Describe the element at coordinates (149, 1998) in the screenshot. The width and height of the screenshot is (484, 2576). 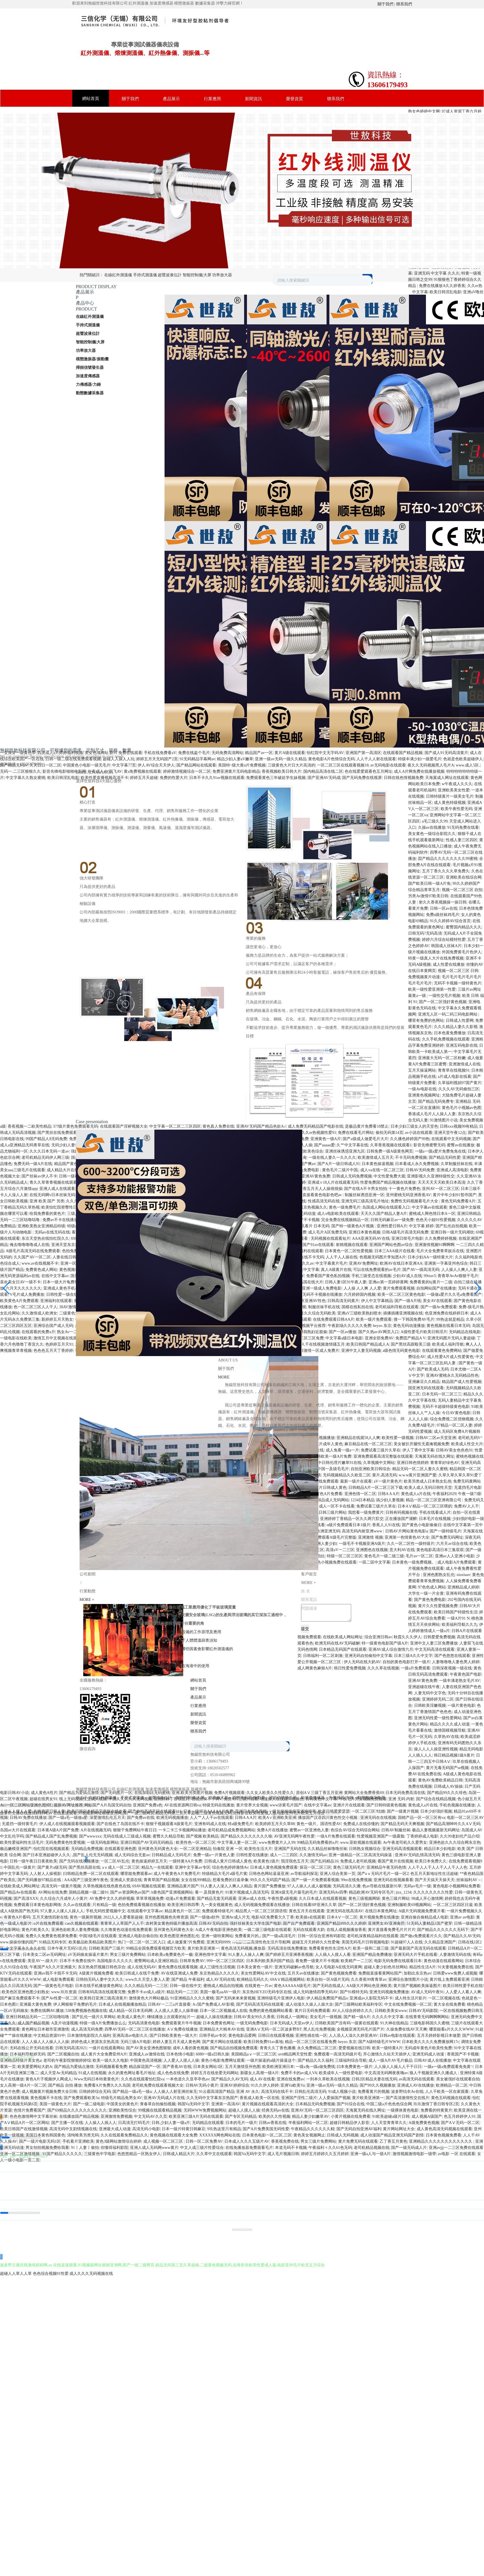
I see `激情黄色大片网站极品` at that location.